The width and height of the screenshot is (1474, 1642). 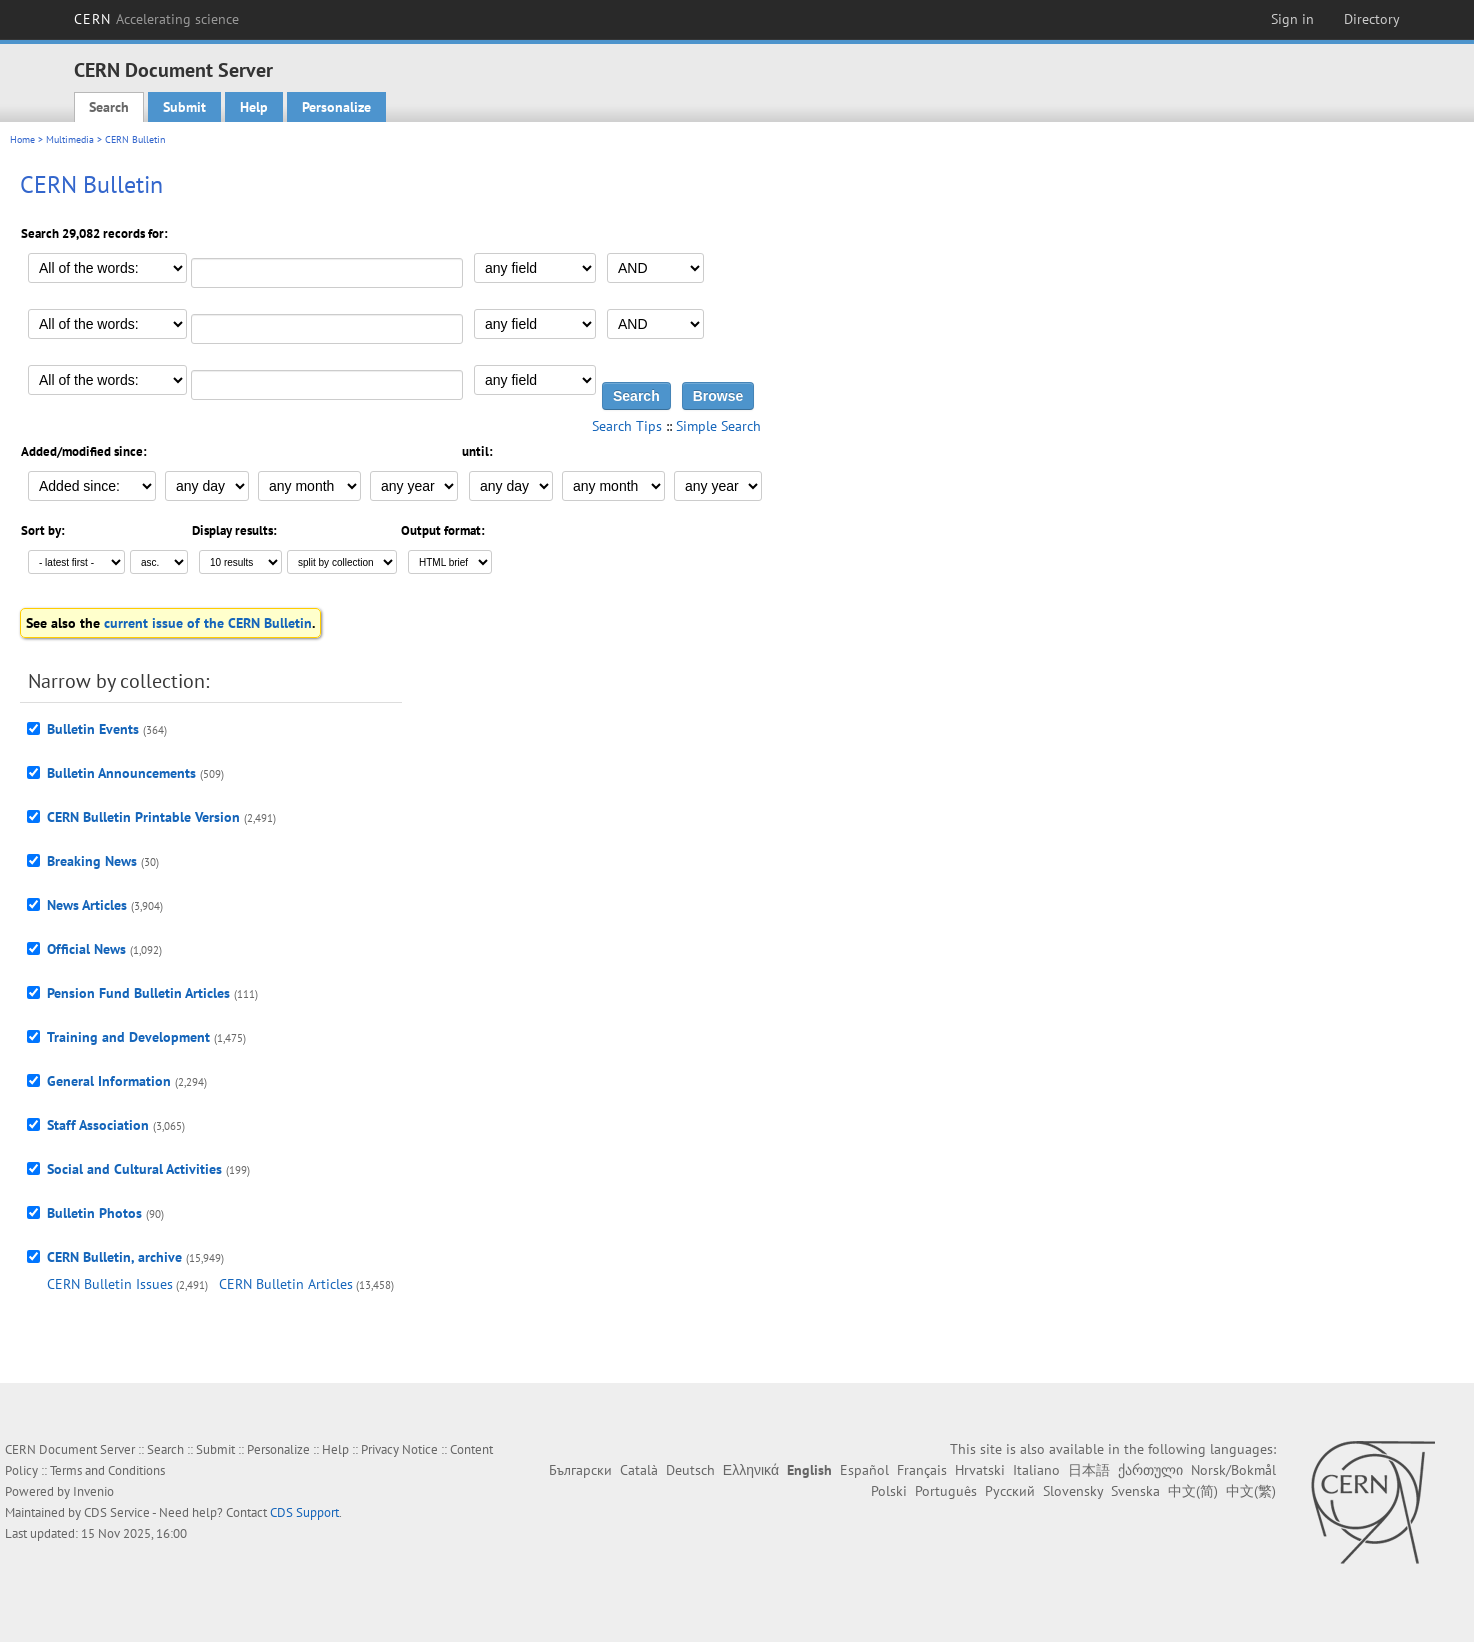 What do you see at coordinates (87, 905) in the screenshot?
I see `News Articles` at bounding box center [87, 905].